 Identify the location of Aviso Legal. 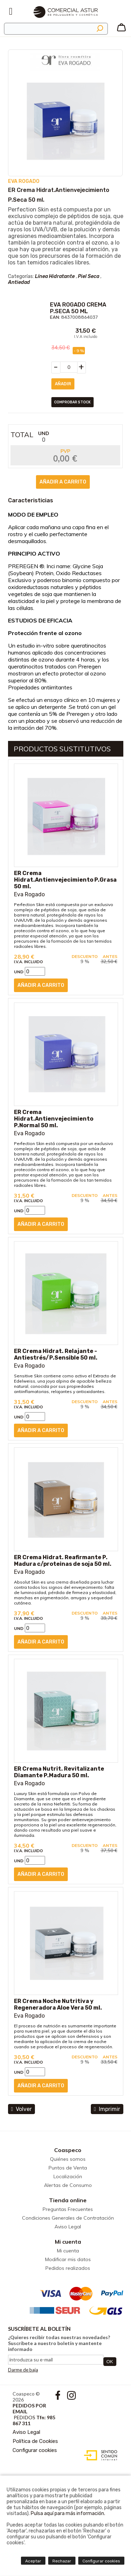
(67, 2226).